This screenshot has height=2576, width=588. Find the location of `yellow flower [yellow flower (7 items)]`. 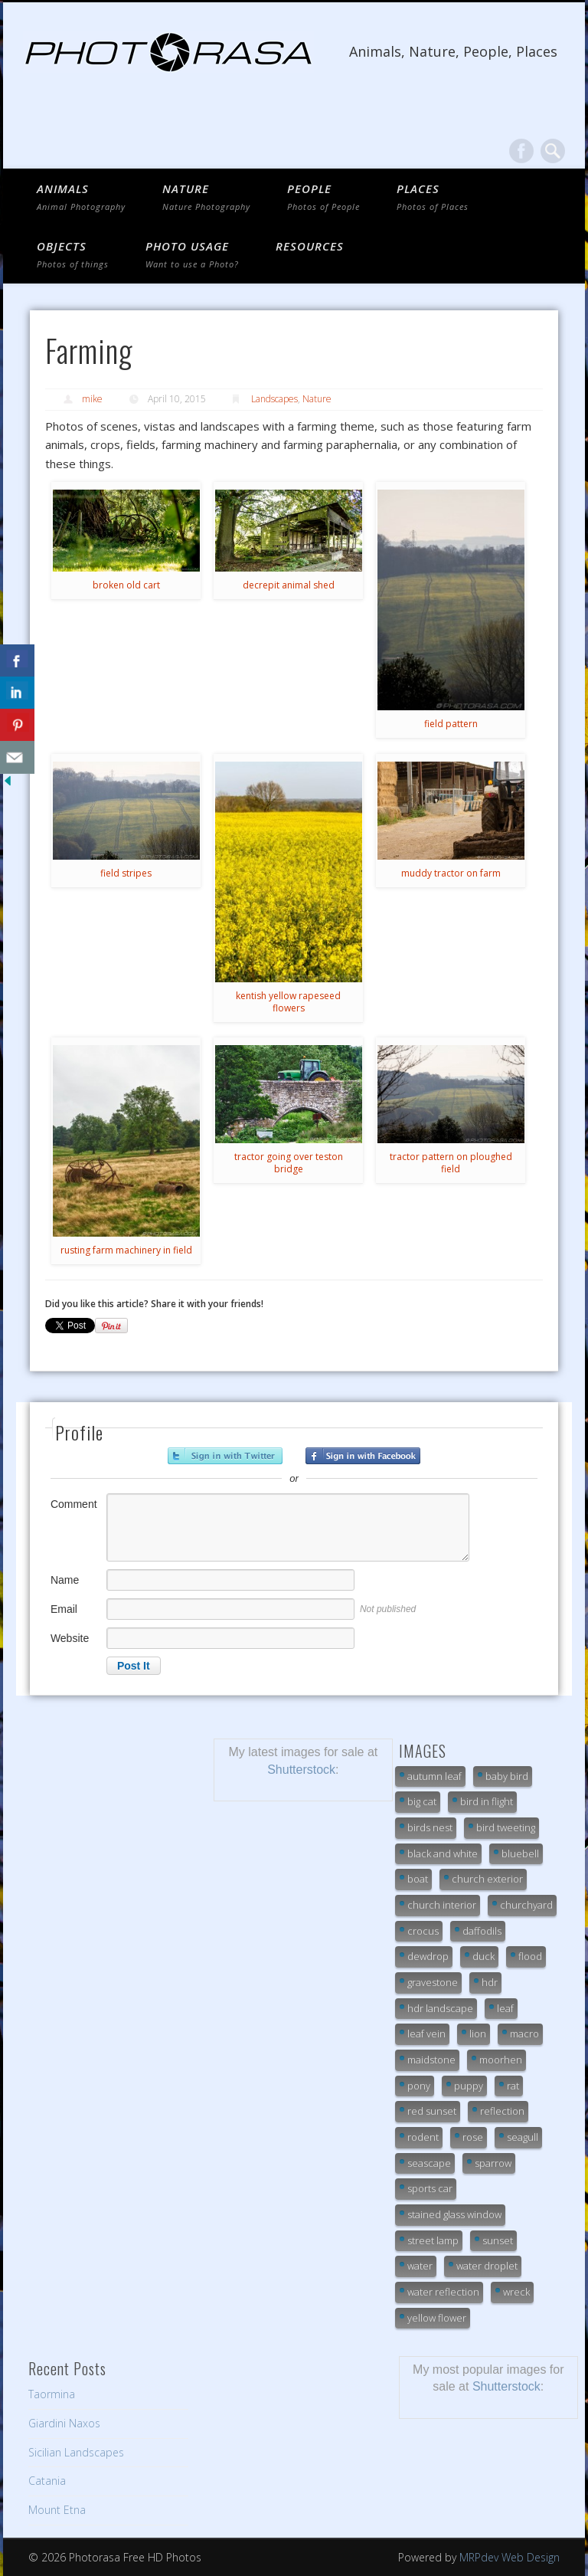

yellow flower [yellow flower (7 items)] is located at coordinates (436, 2318).